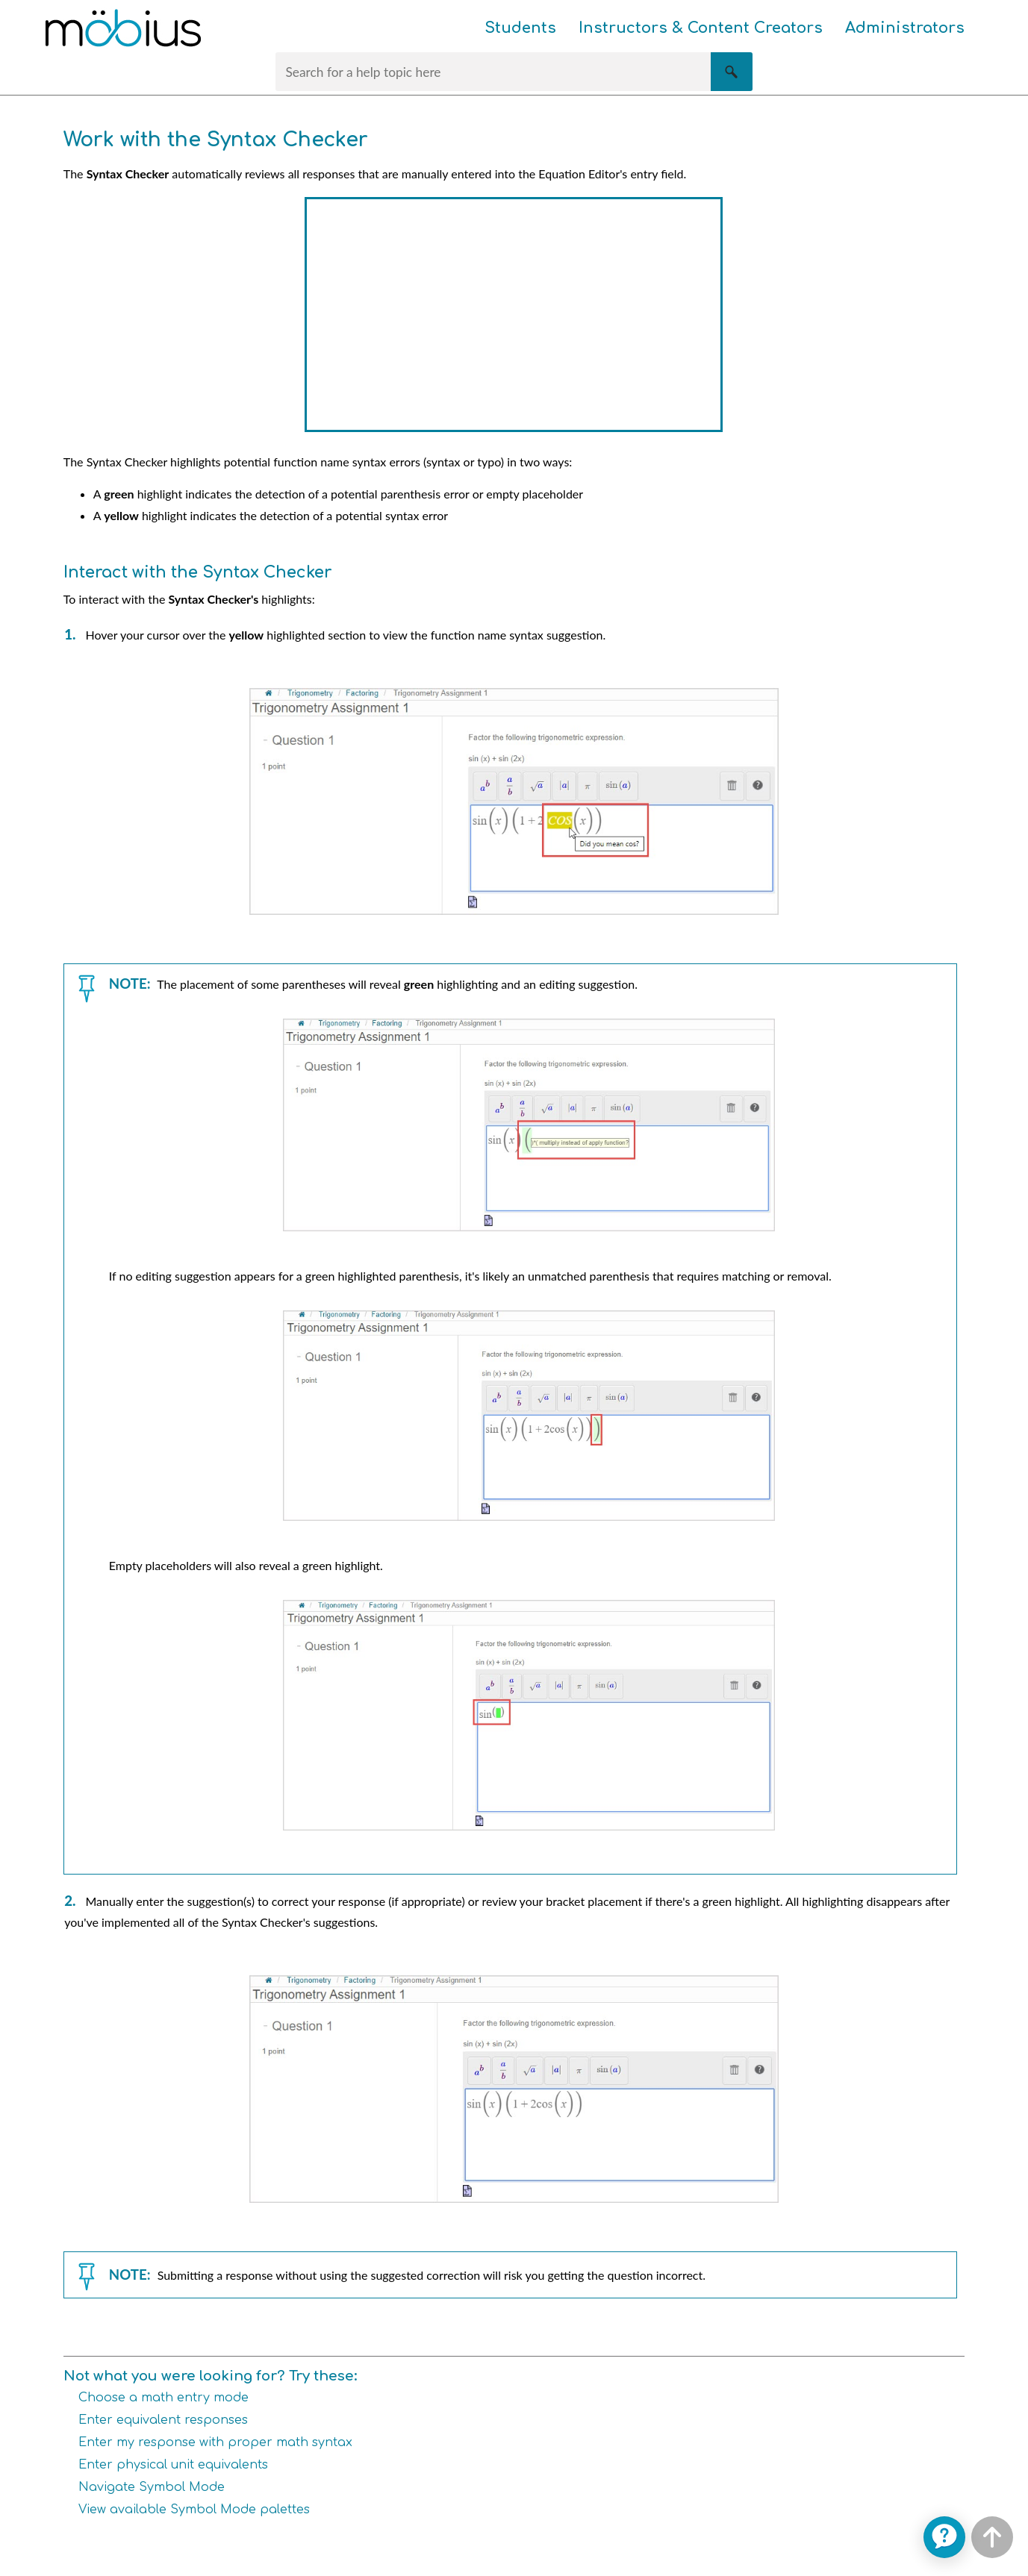  Describe the element at coordinates (215, 2442) in the screenshot. I see `Enter my response with proper math syntax` at that location.